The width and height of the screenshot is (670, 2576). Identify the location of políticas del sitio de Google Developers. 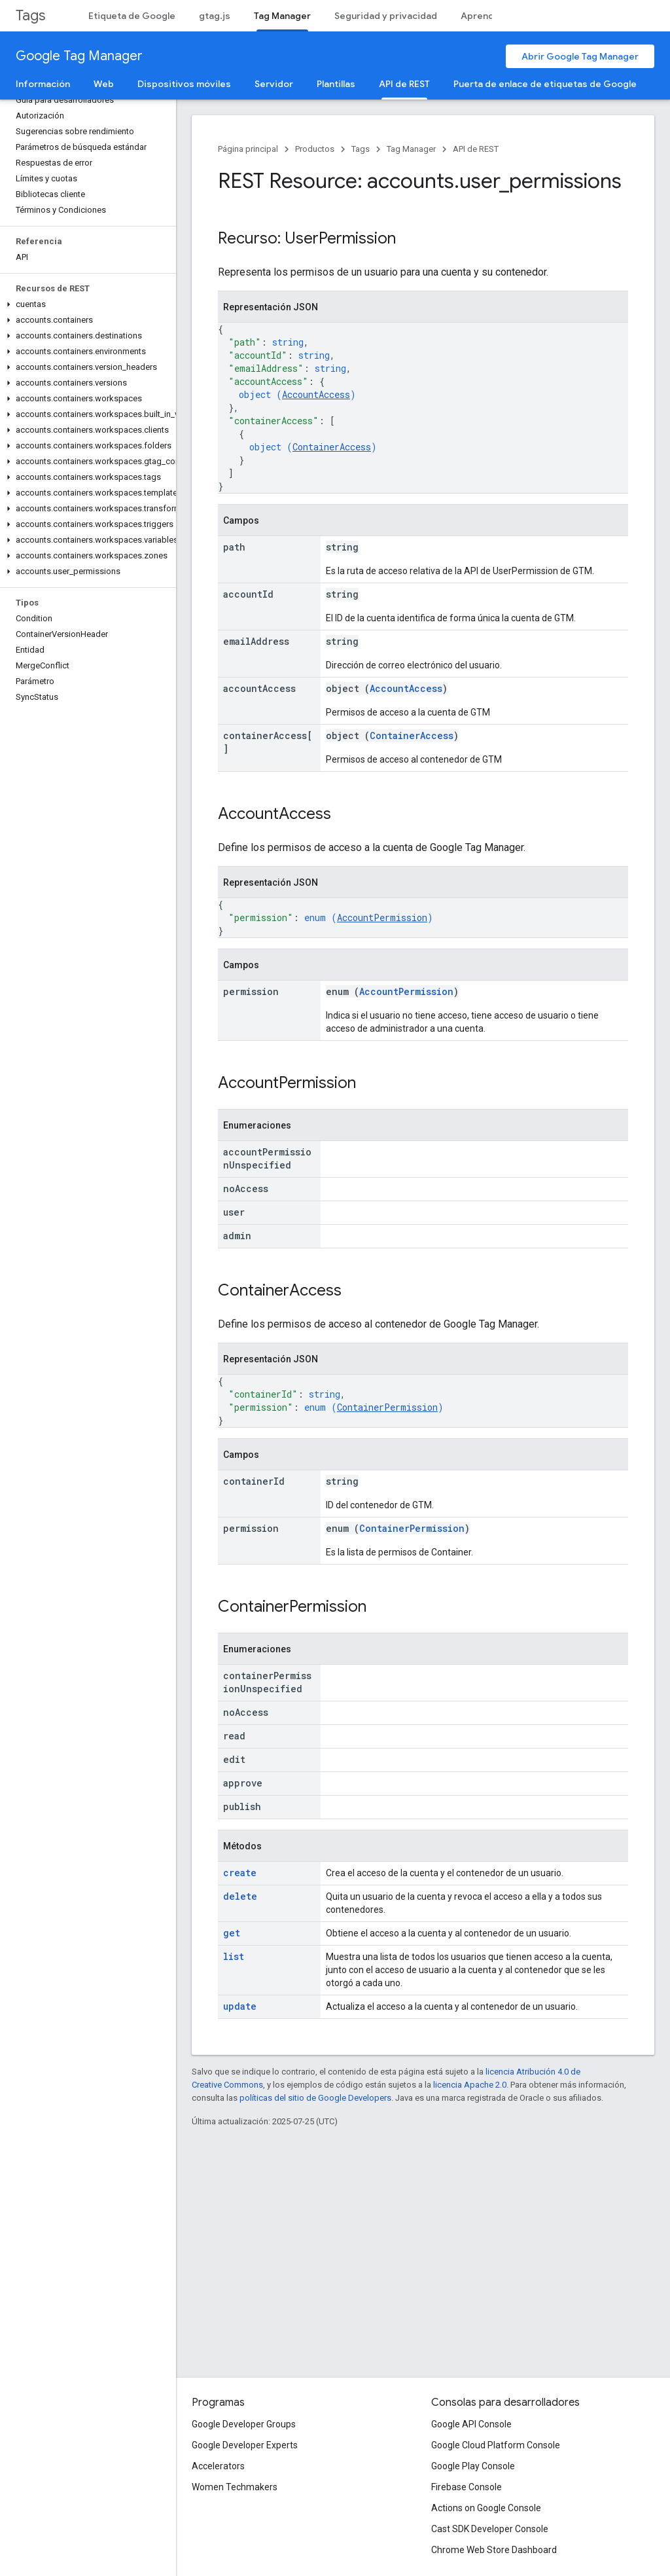
(315, 2098).